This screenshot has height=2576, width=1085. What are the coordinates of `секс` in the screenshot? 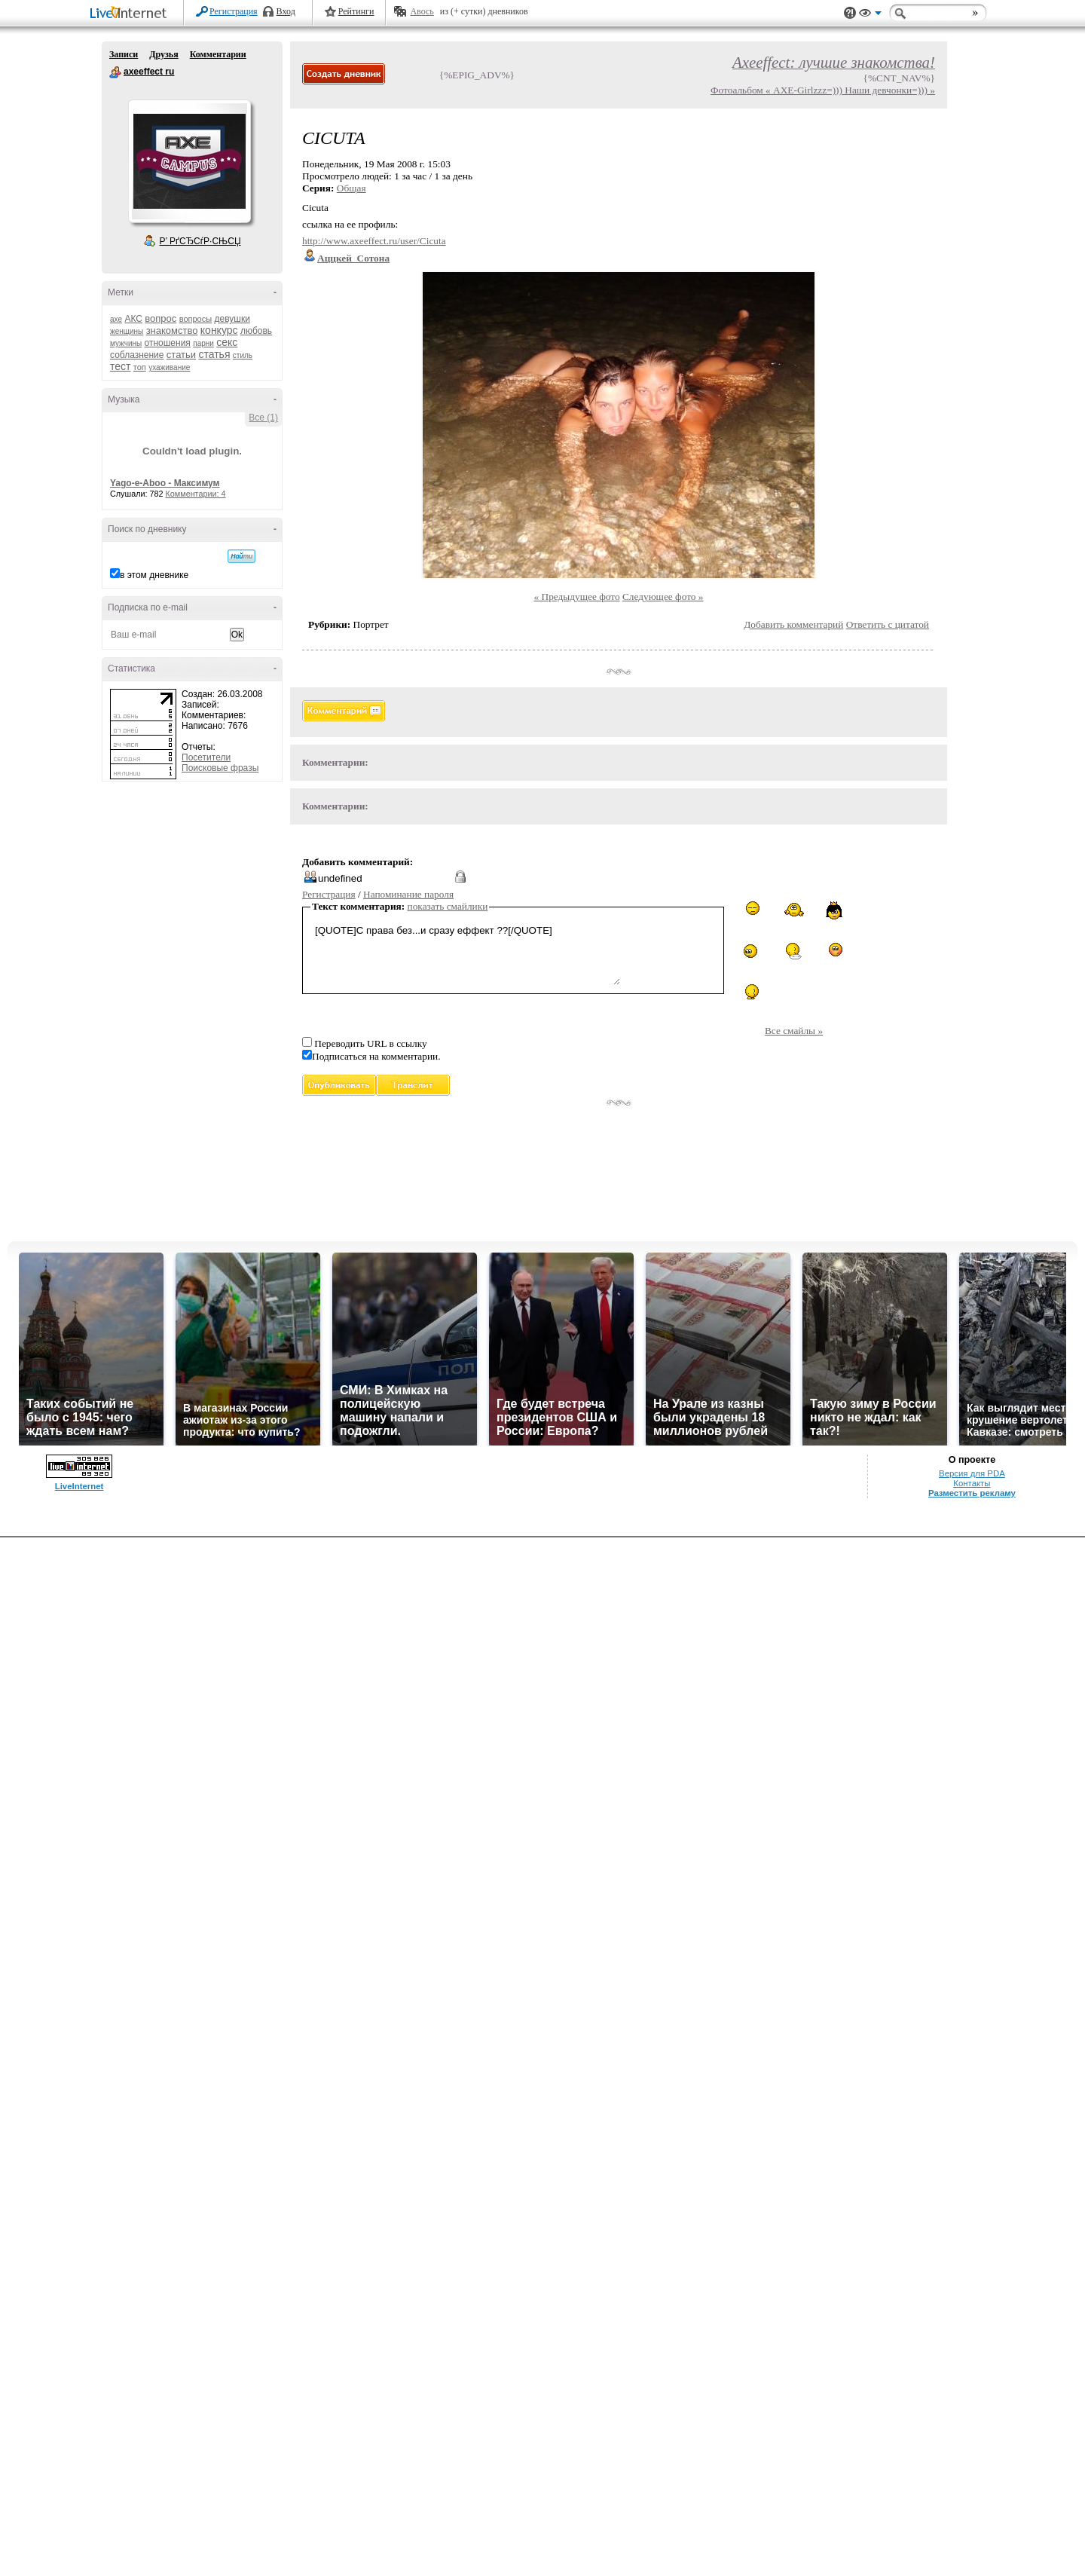 It's located at (226, 342).